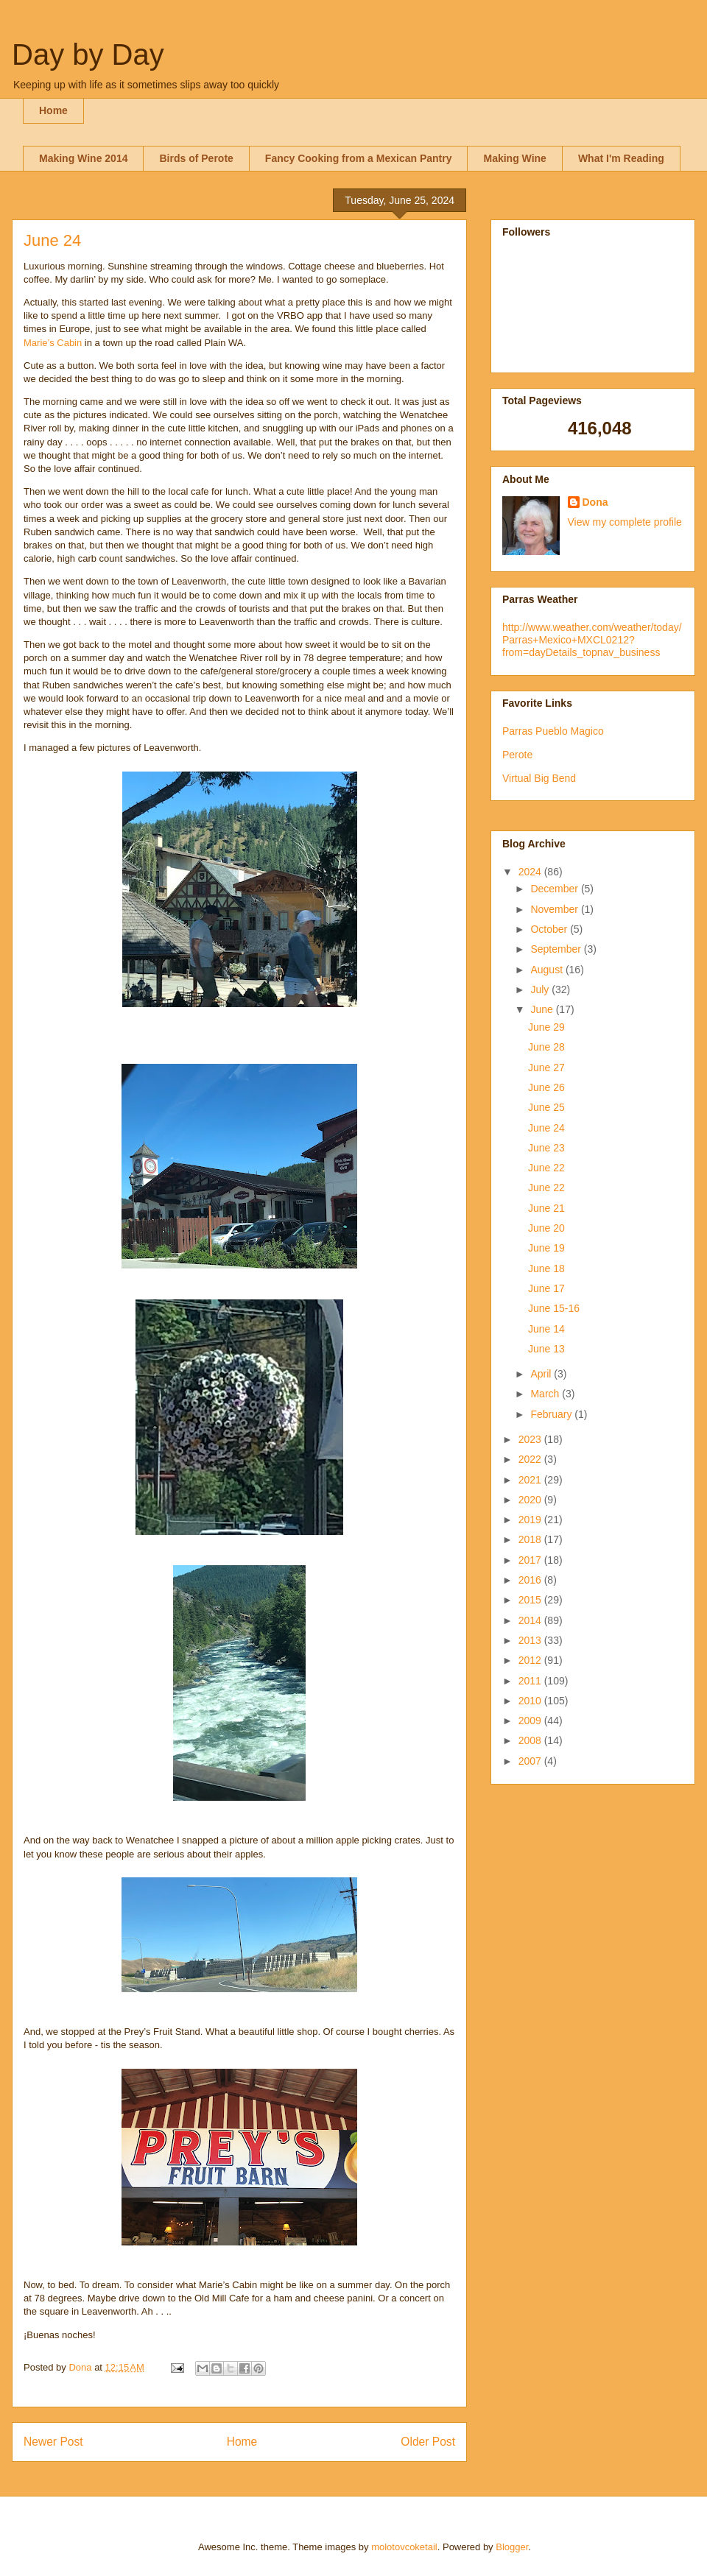  Describe the element at coordinates (555, 888) in the screenshot. I see `December` at that location.